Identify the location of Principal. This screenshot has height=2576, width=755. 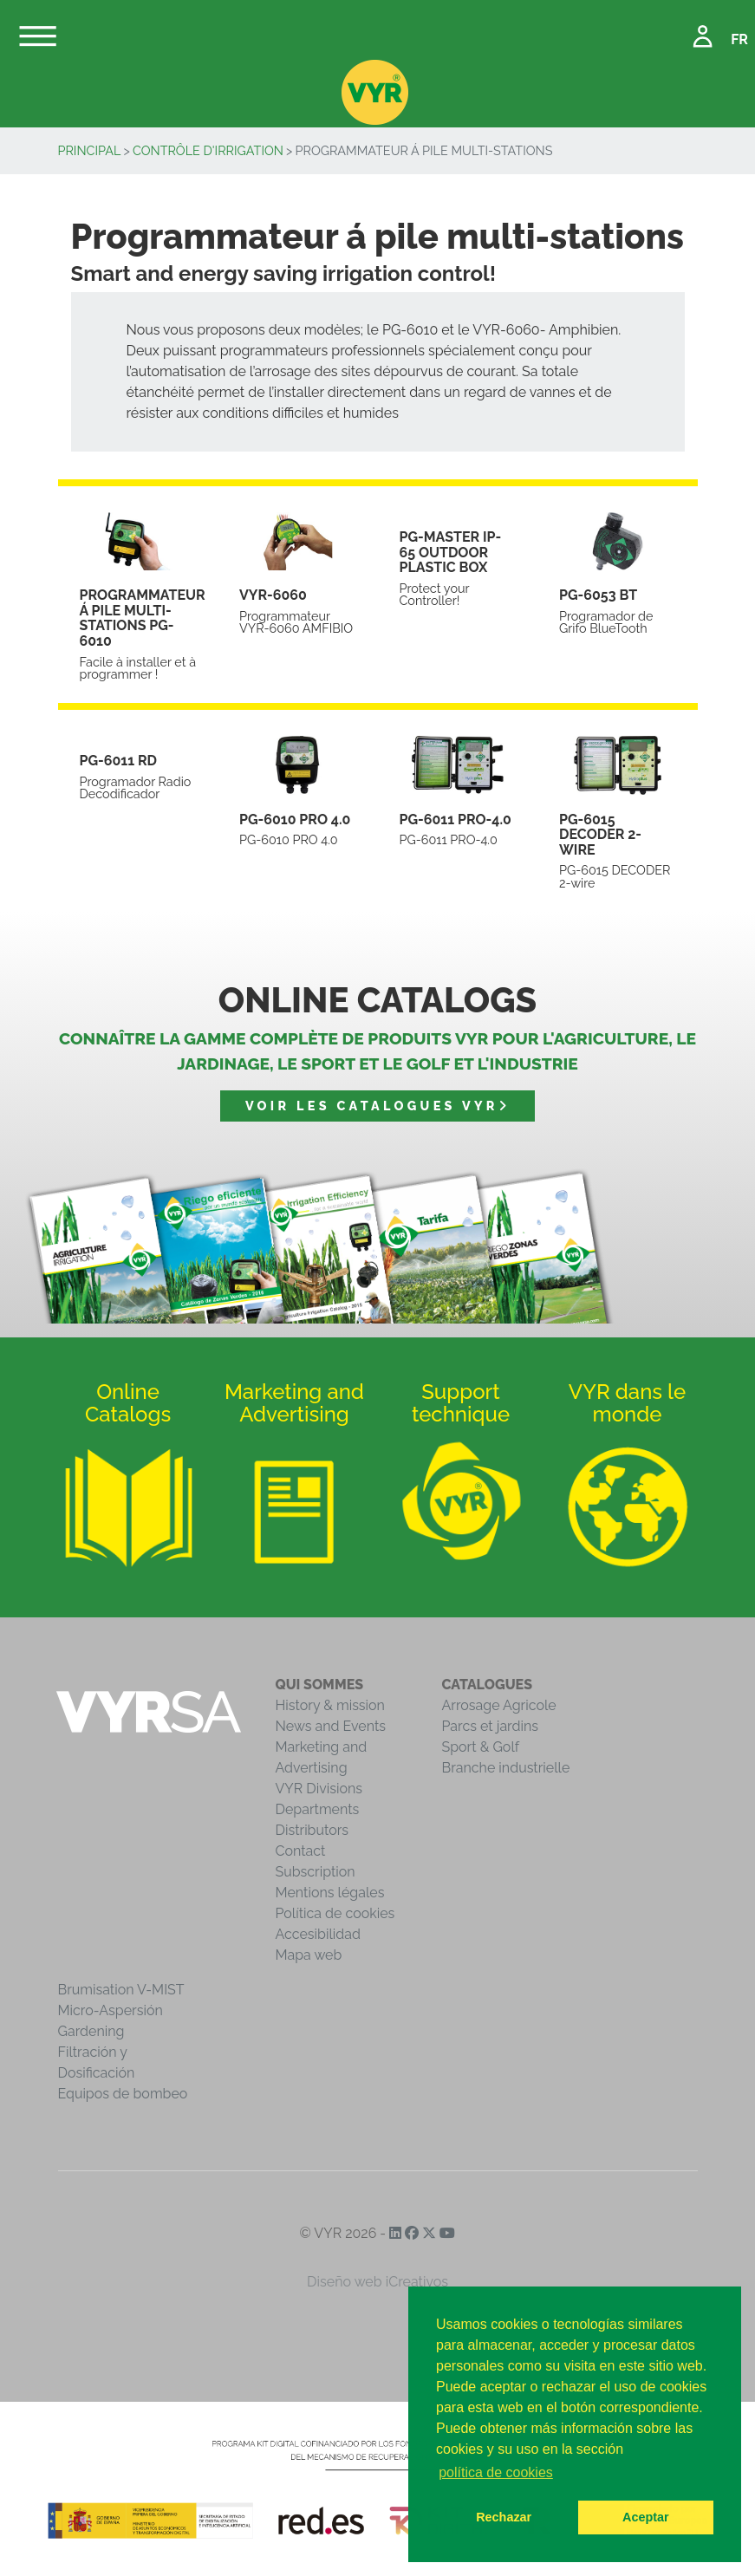
(89, 150).